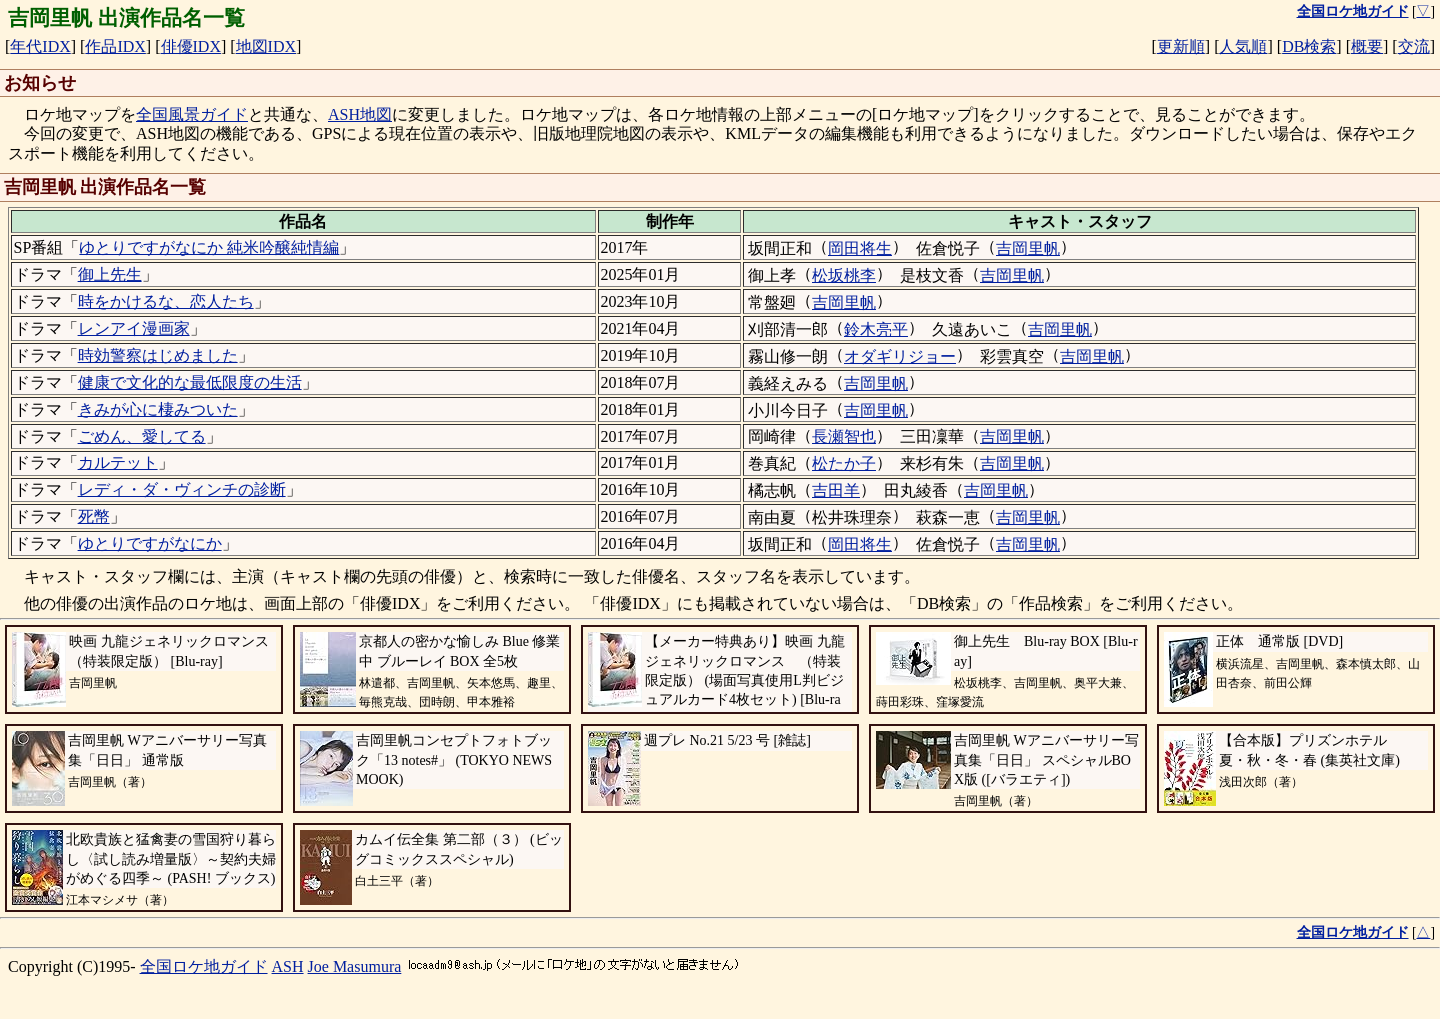 The image size is (1440, 1019). Describe the element at coordinates (166, 301) in the screenshot. I see `時をかけるな、恋人たち` at that location.